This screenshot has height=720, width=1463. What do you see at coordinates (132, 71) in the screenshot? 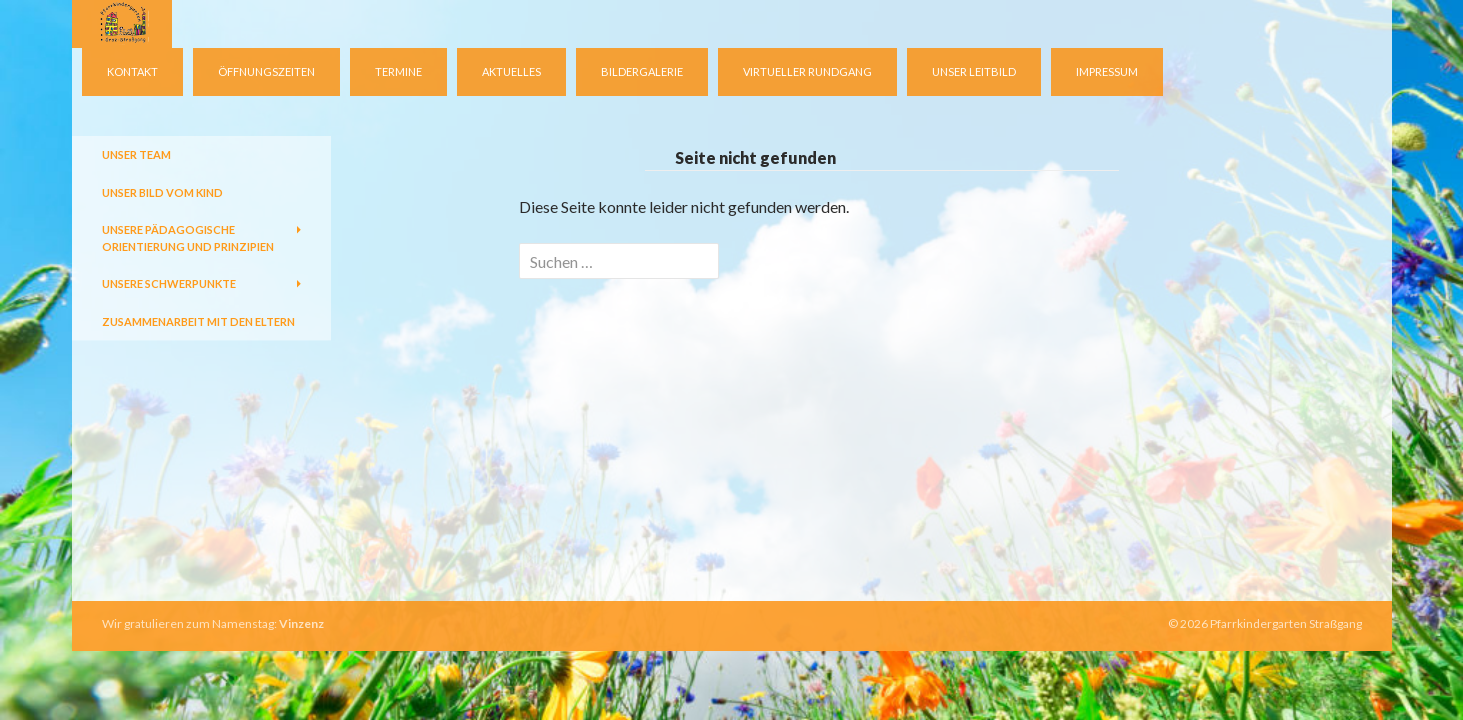
I see `Kontakt` at bounding box center [132, 71].